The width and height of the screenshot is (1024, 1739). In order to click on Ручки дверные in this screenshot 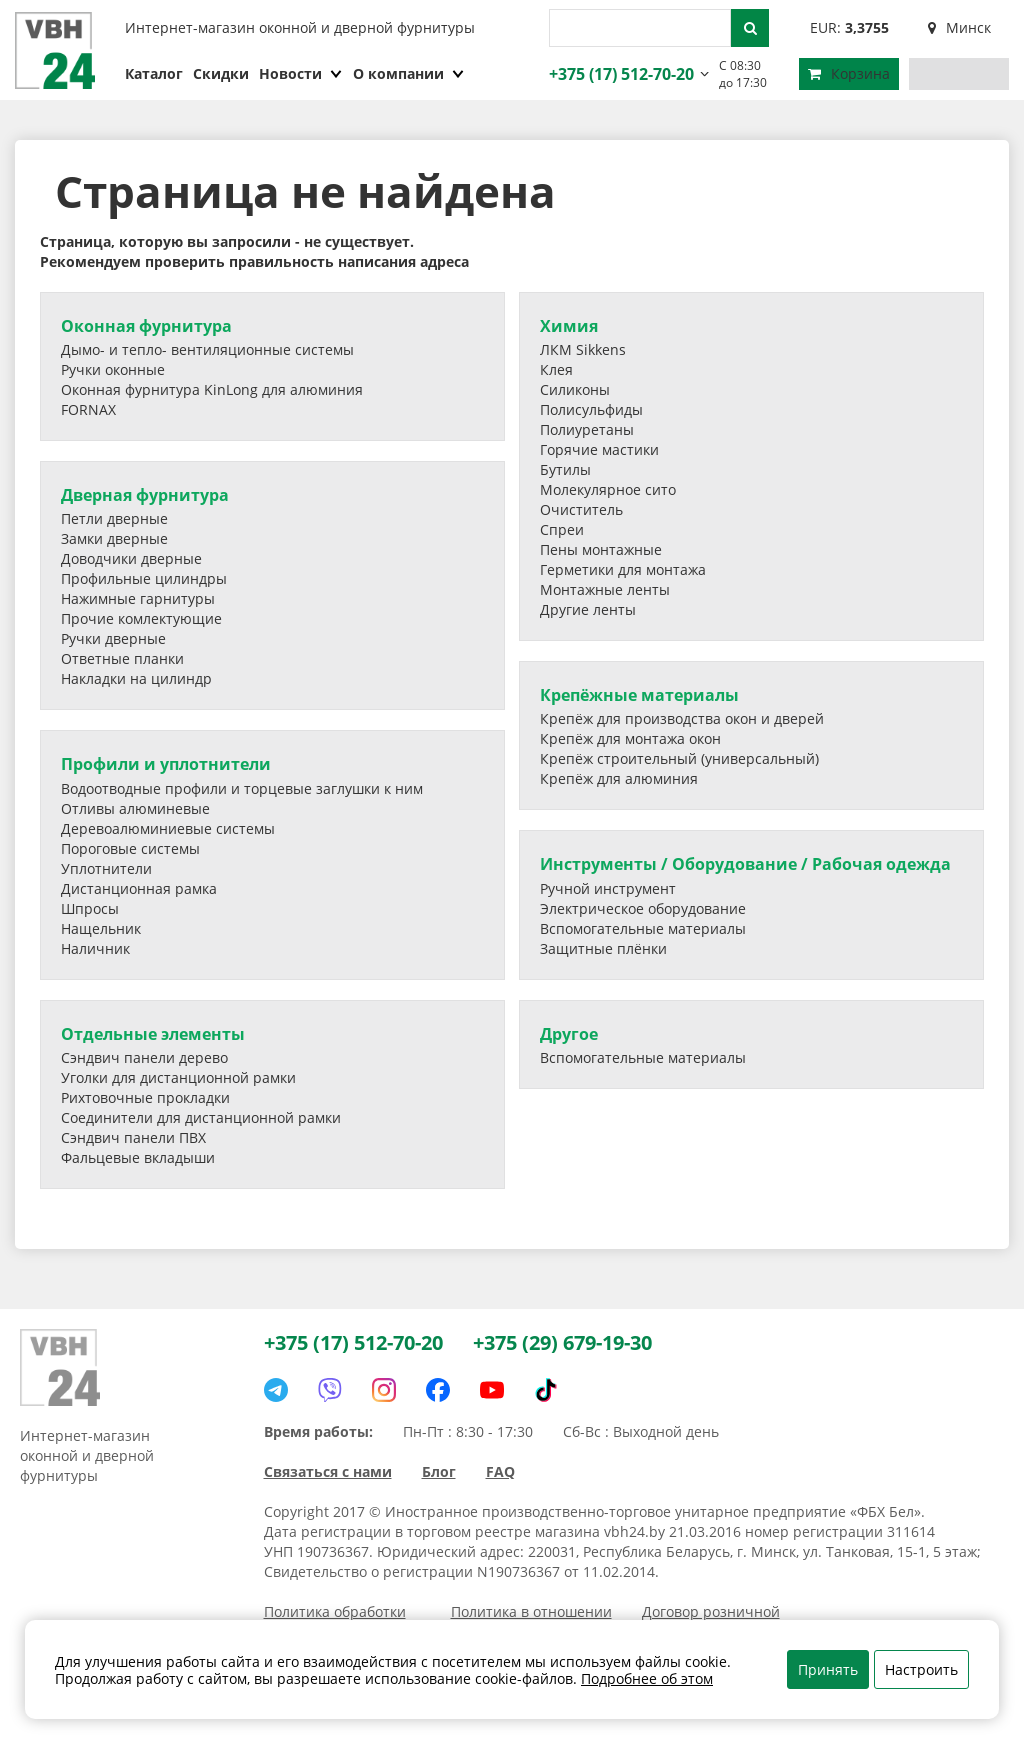, I will do `click(113, 638)`.